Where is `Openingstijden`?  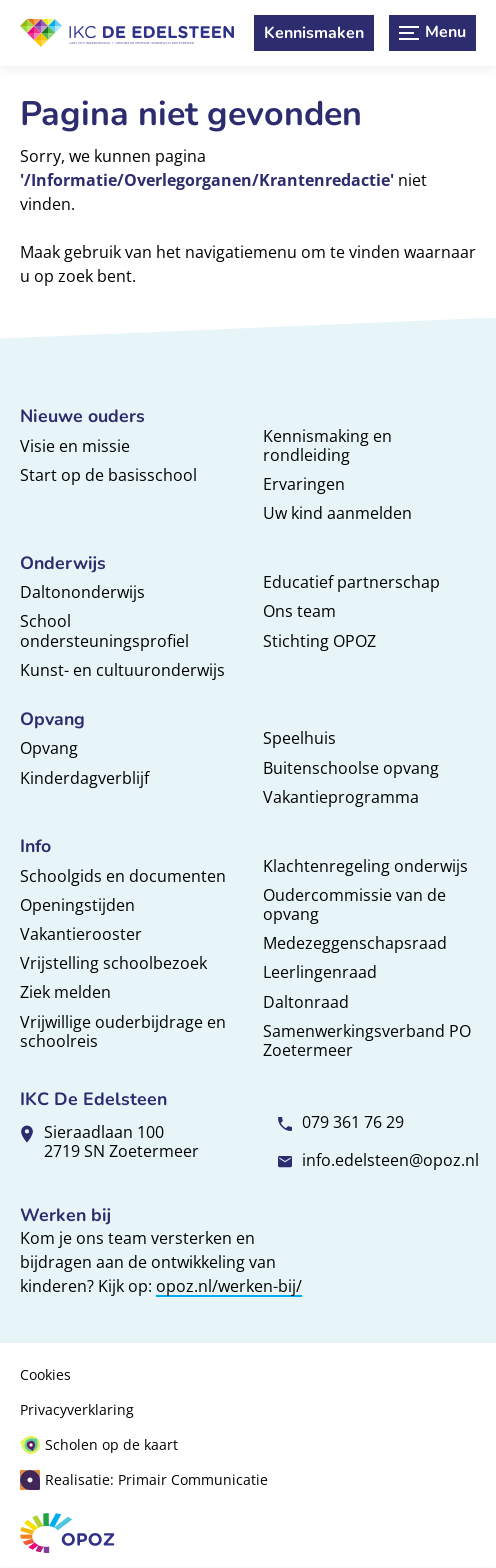 Openingstijden is located at coordinates (77, 905).